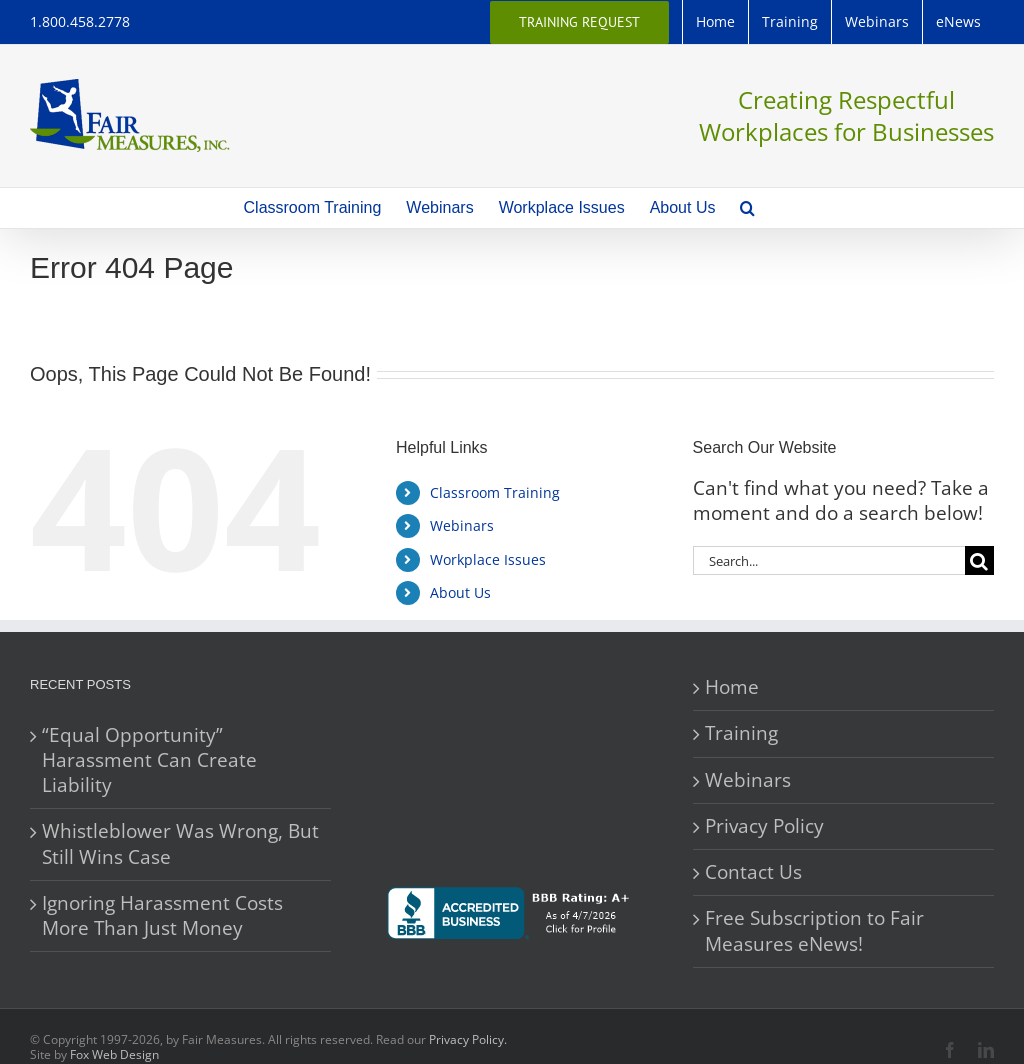  What do you see at coordinates (829, 560) in the screenshot?
I see `[Search...]` at bounding box center [829, 560].